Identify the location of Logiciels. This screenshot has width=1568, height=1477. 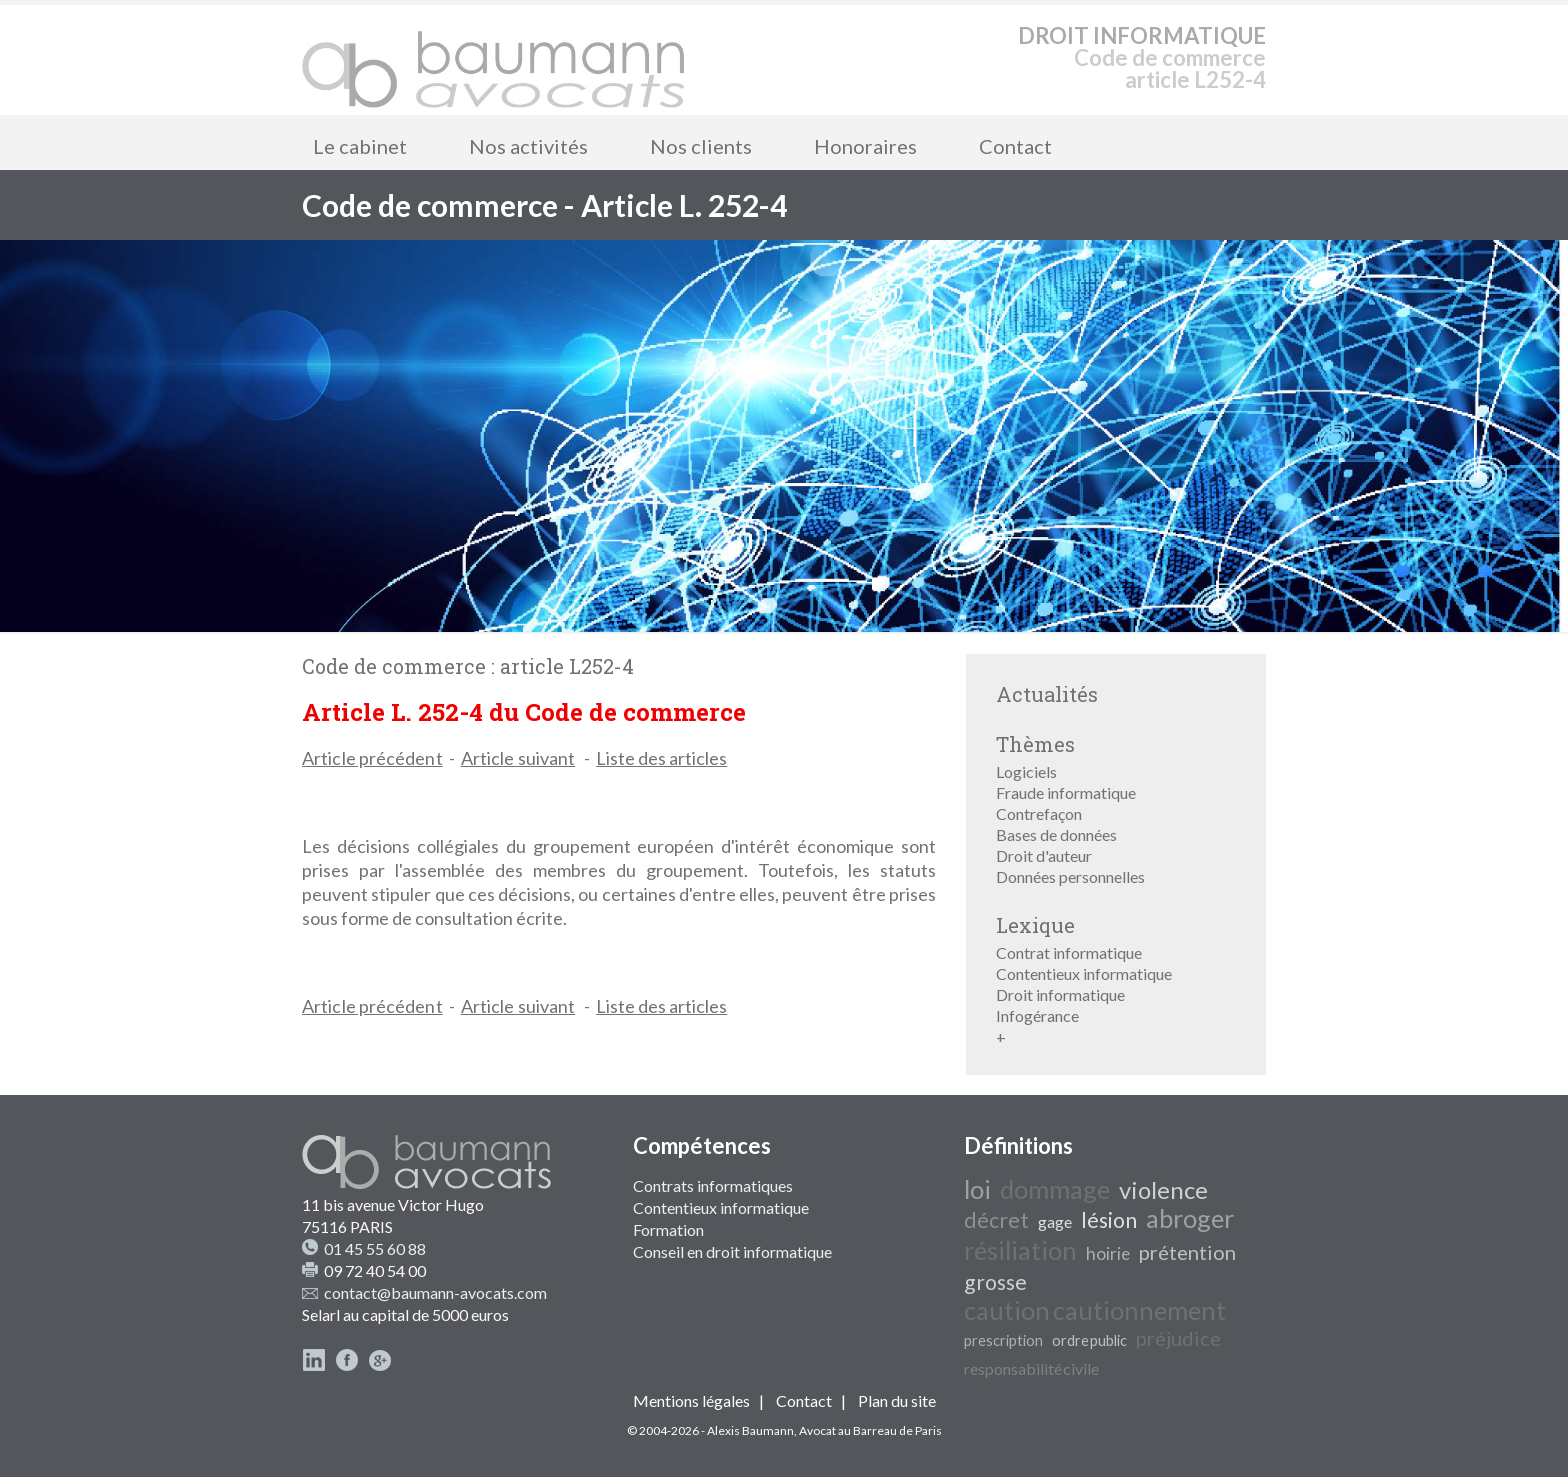
(1026, 771).